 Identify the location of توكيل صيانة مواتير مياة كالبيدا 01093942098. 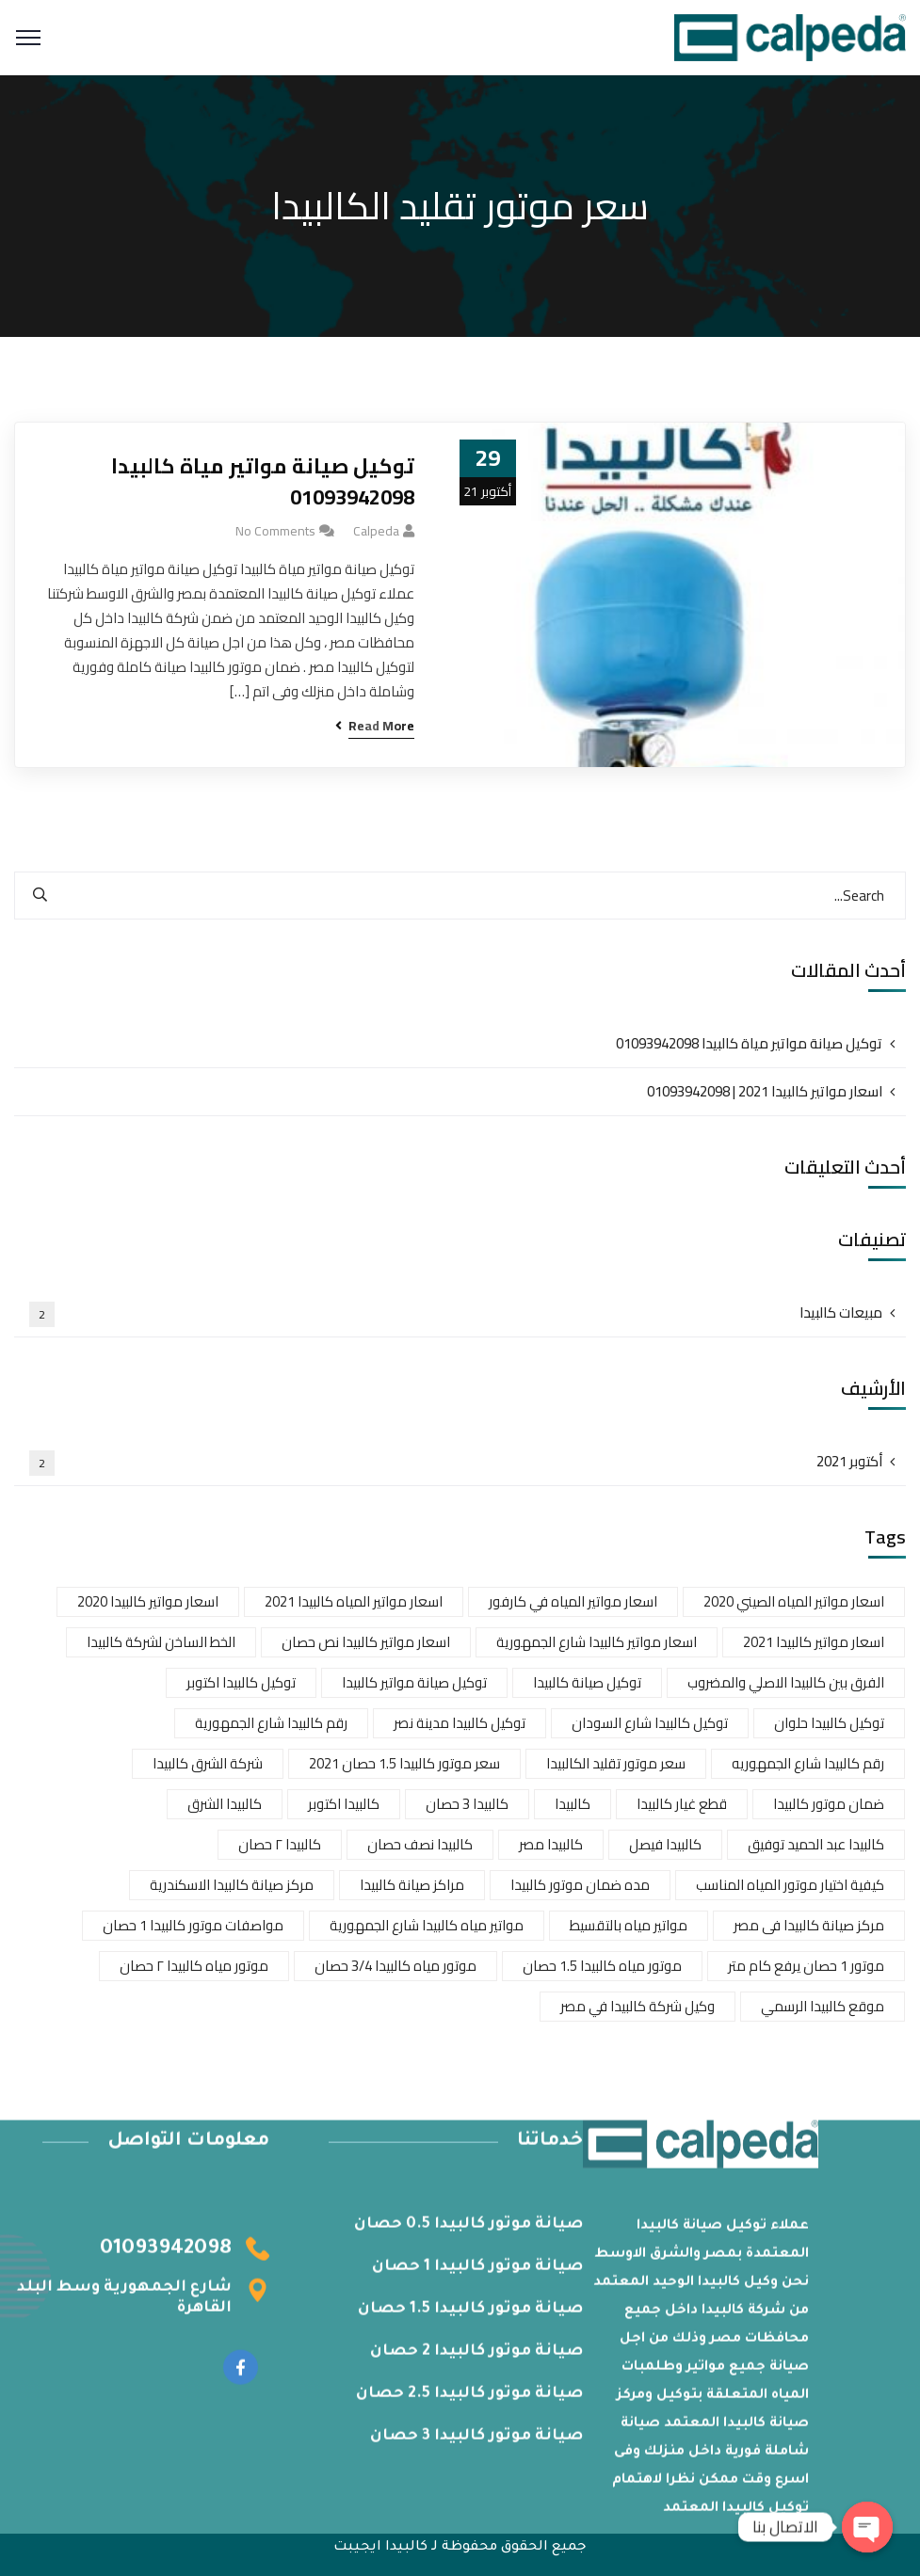
(262, 482).